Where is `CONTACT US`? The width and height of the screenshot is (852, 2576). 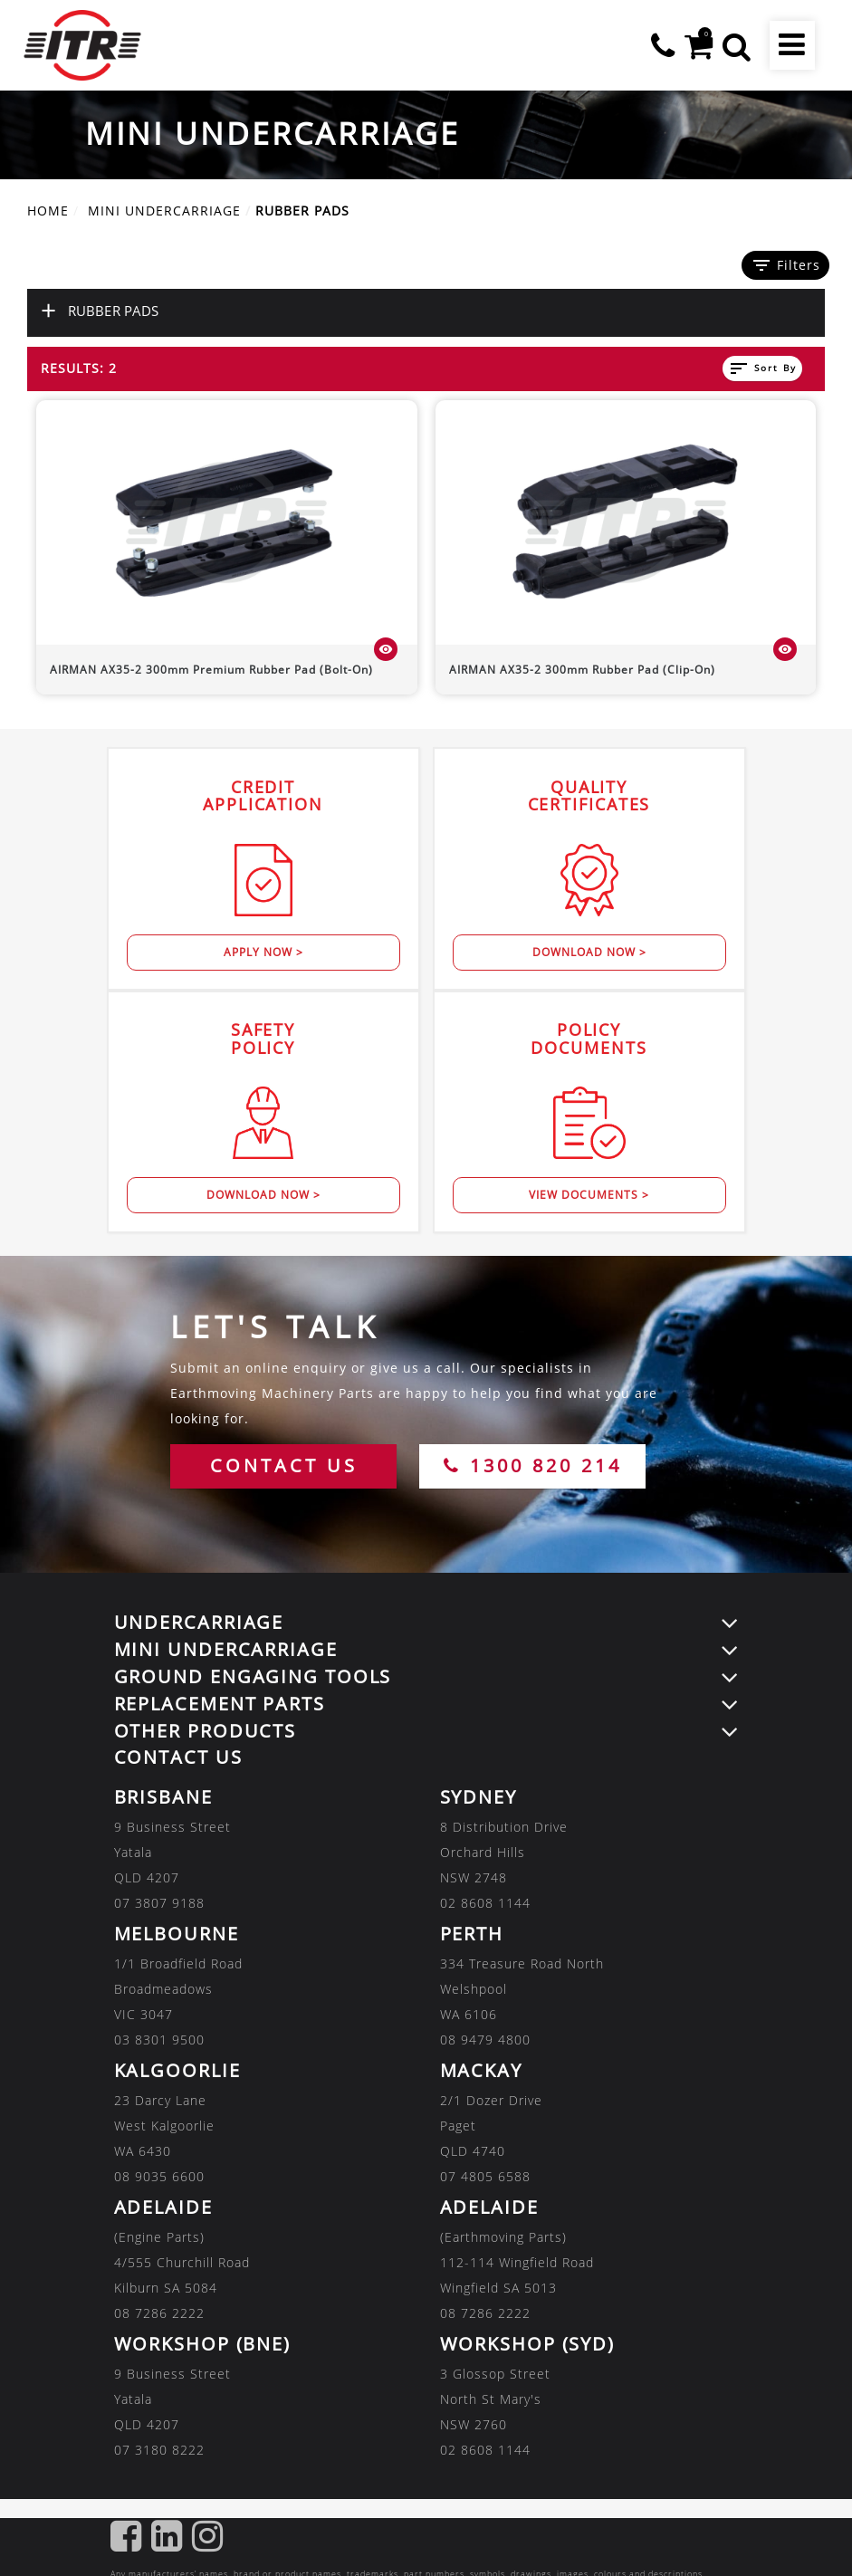
CONTACT US is located at coordinates (284, 1465).